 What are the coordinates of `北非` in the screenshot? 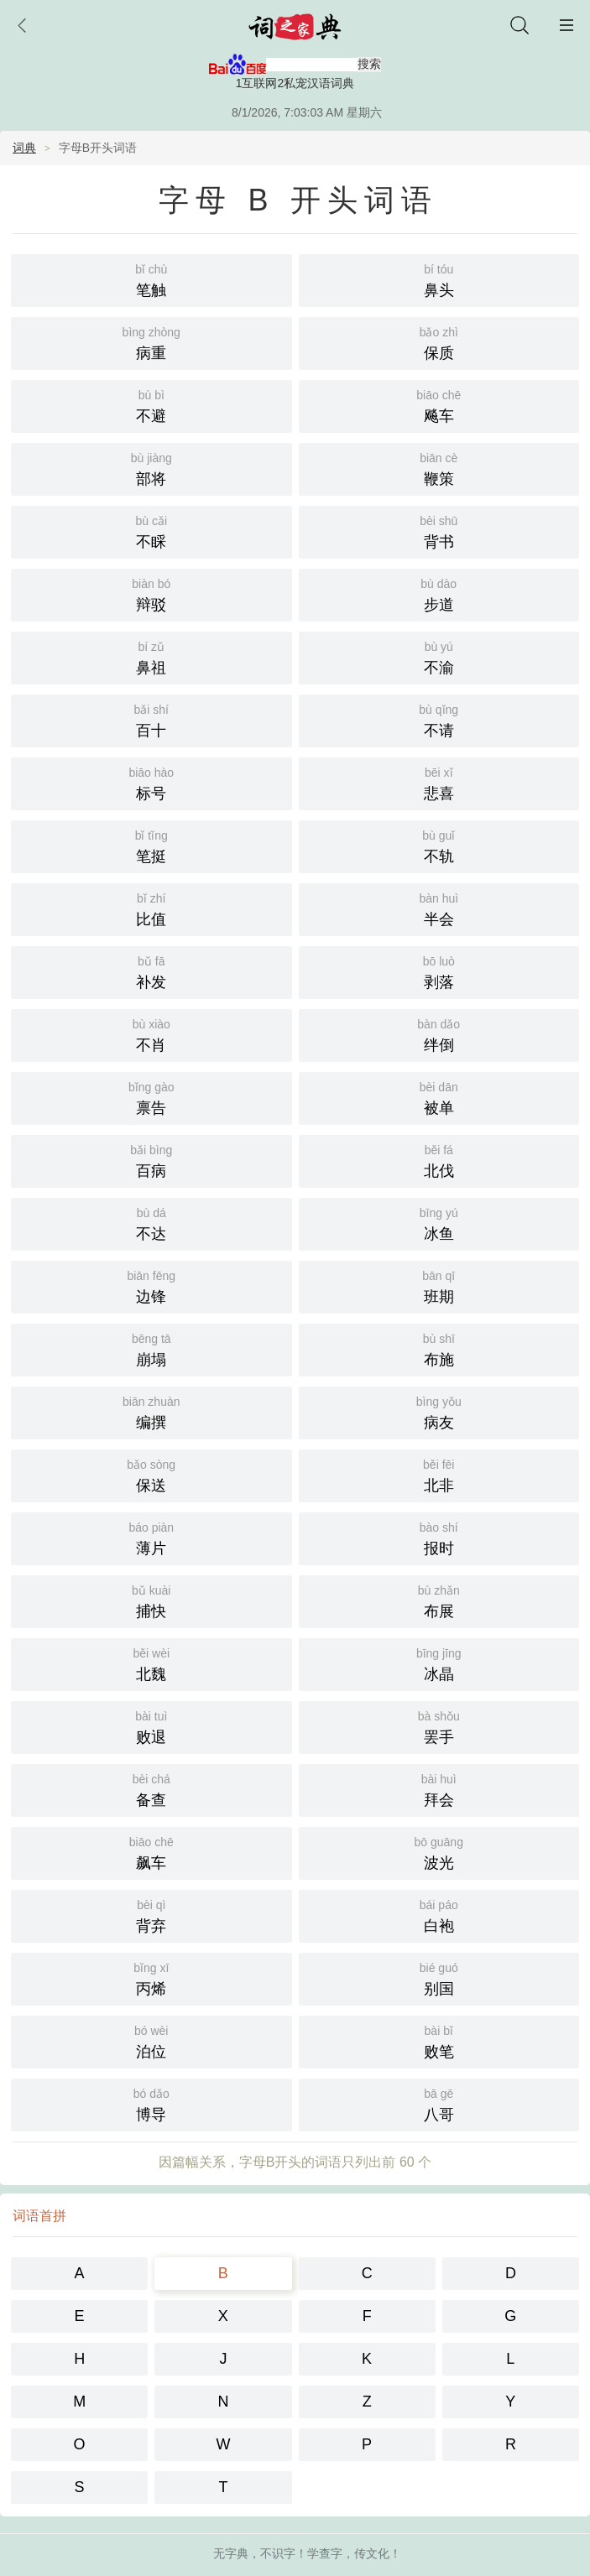 It's located at (439, 1445).